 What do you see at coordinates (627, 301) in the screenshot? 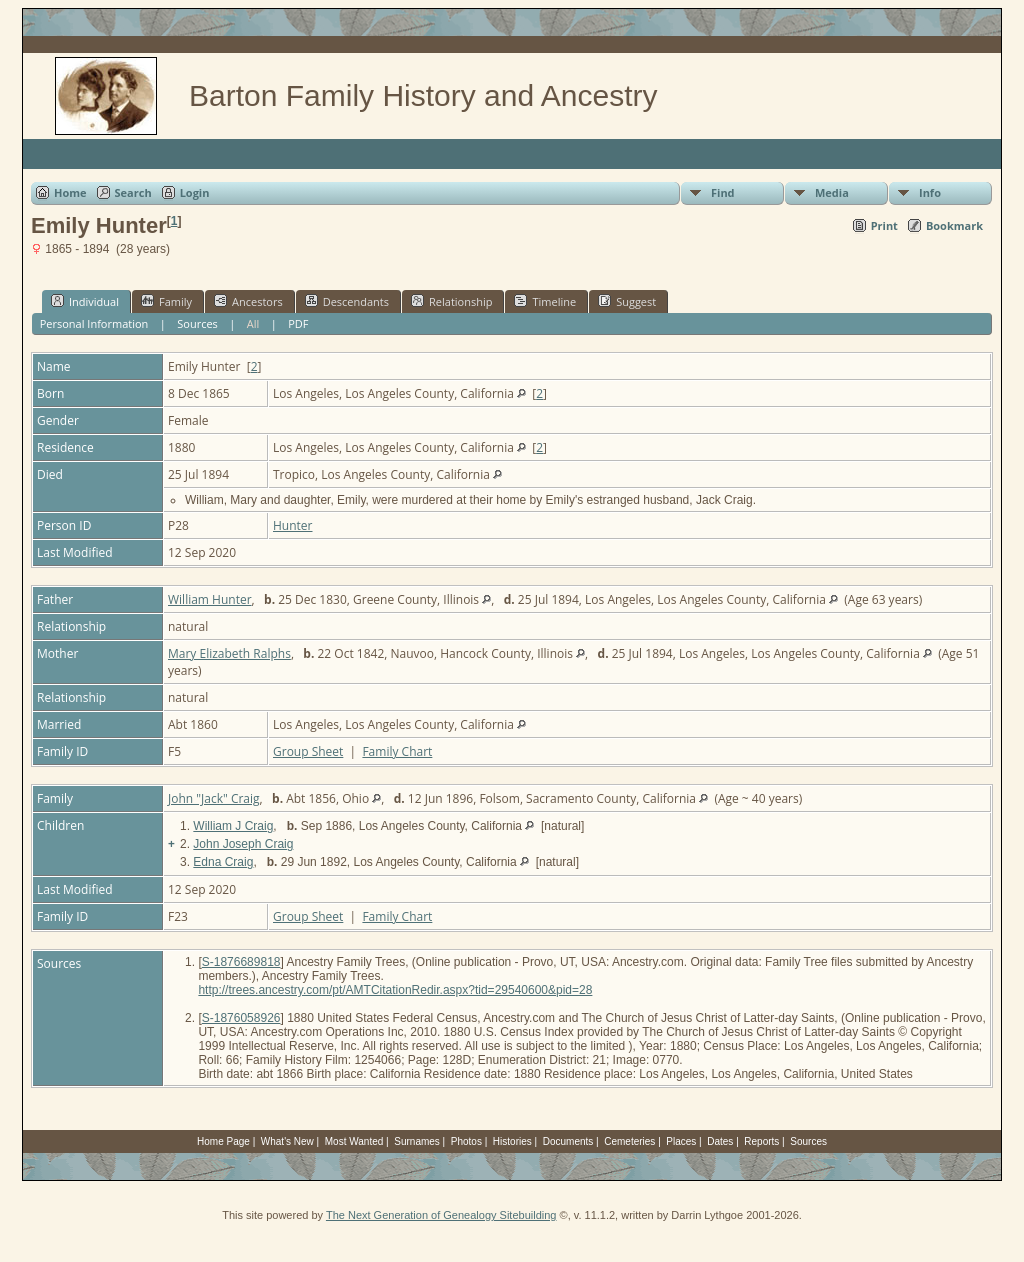
I see `Suggest` at bounding box center [627, 301].